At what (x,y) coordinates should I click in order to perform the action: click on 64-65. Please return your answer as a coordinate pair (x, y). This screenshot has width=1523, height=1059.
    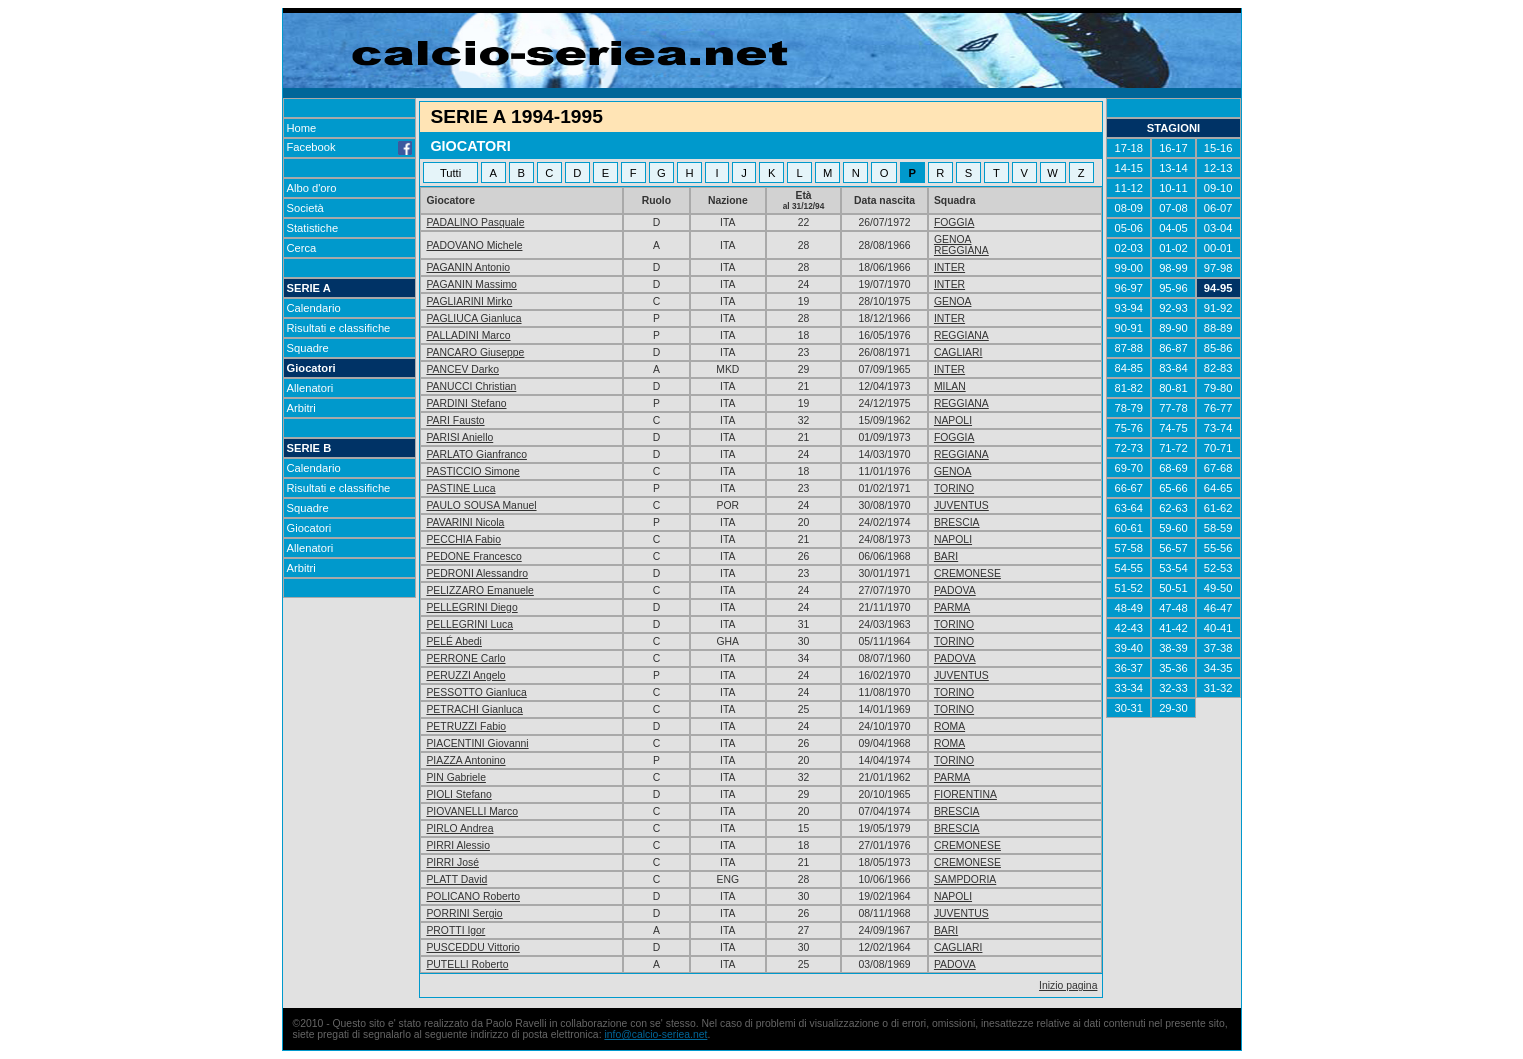
    Looking at the image, I should click on (1218, 488).